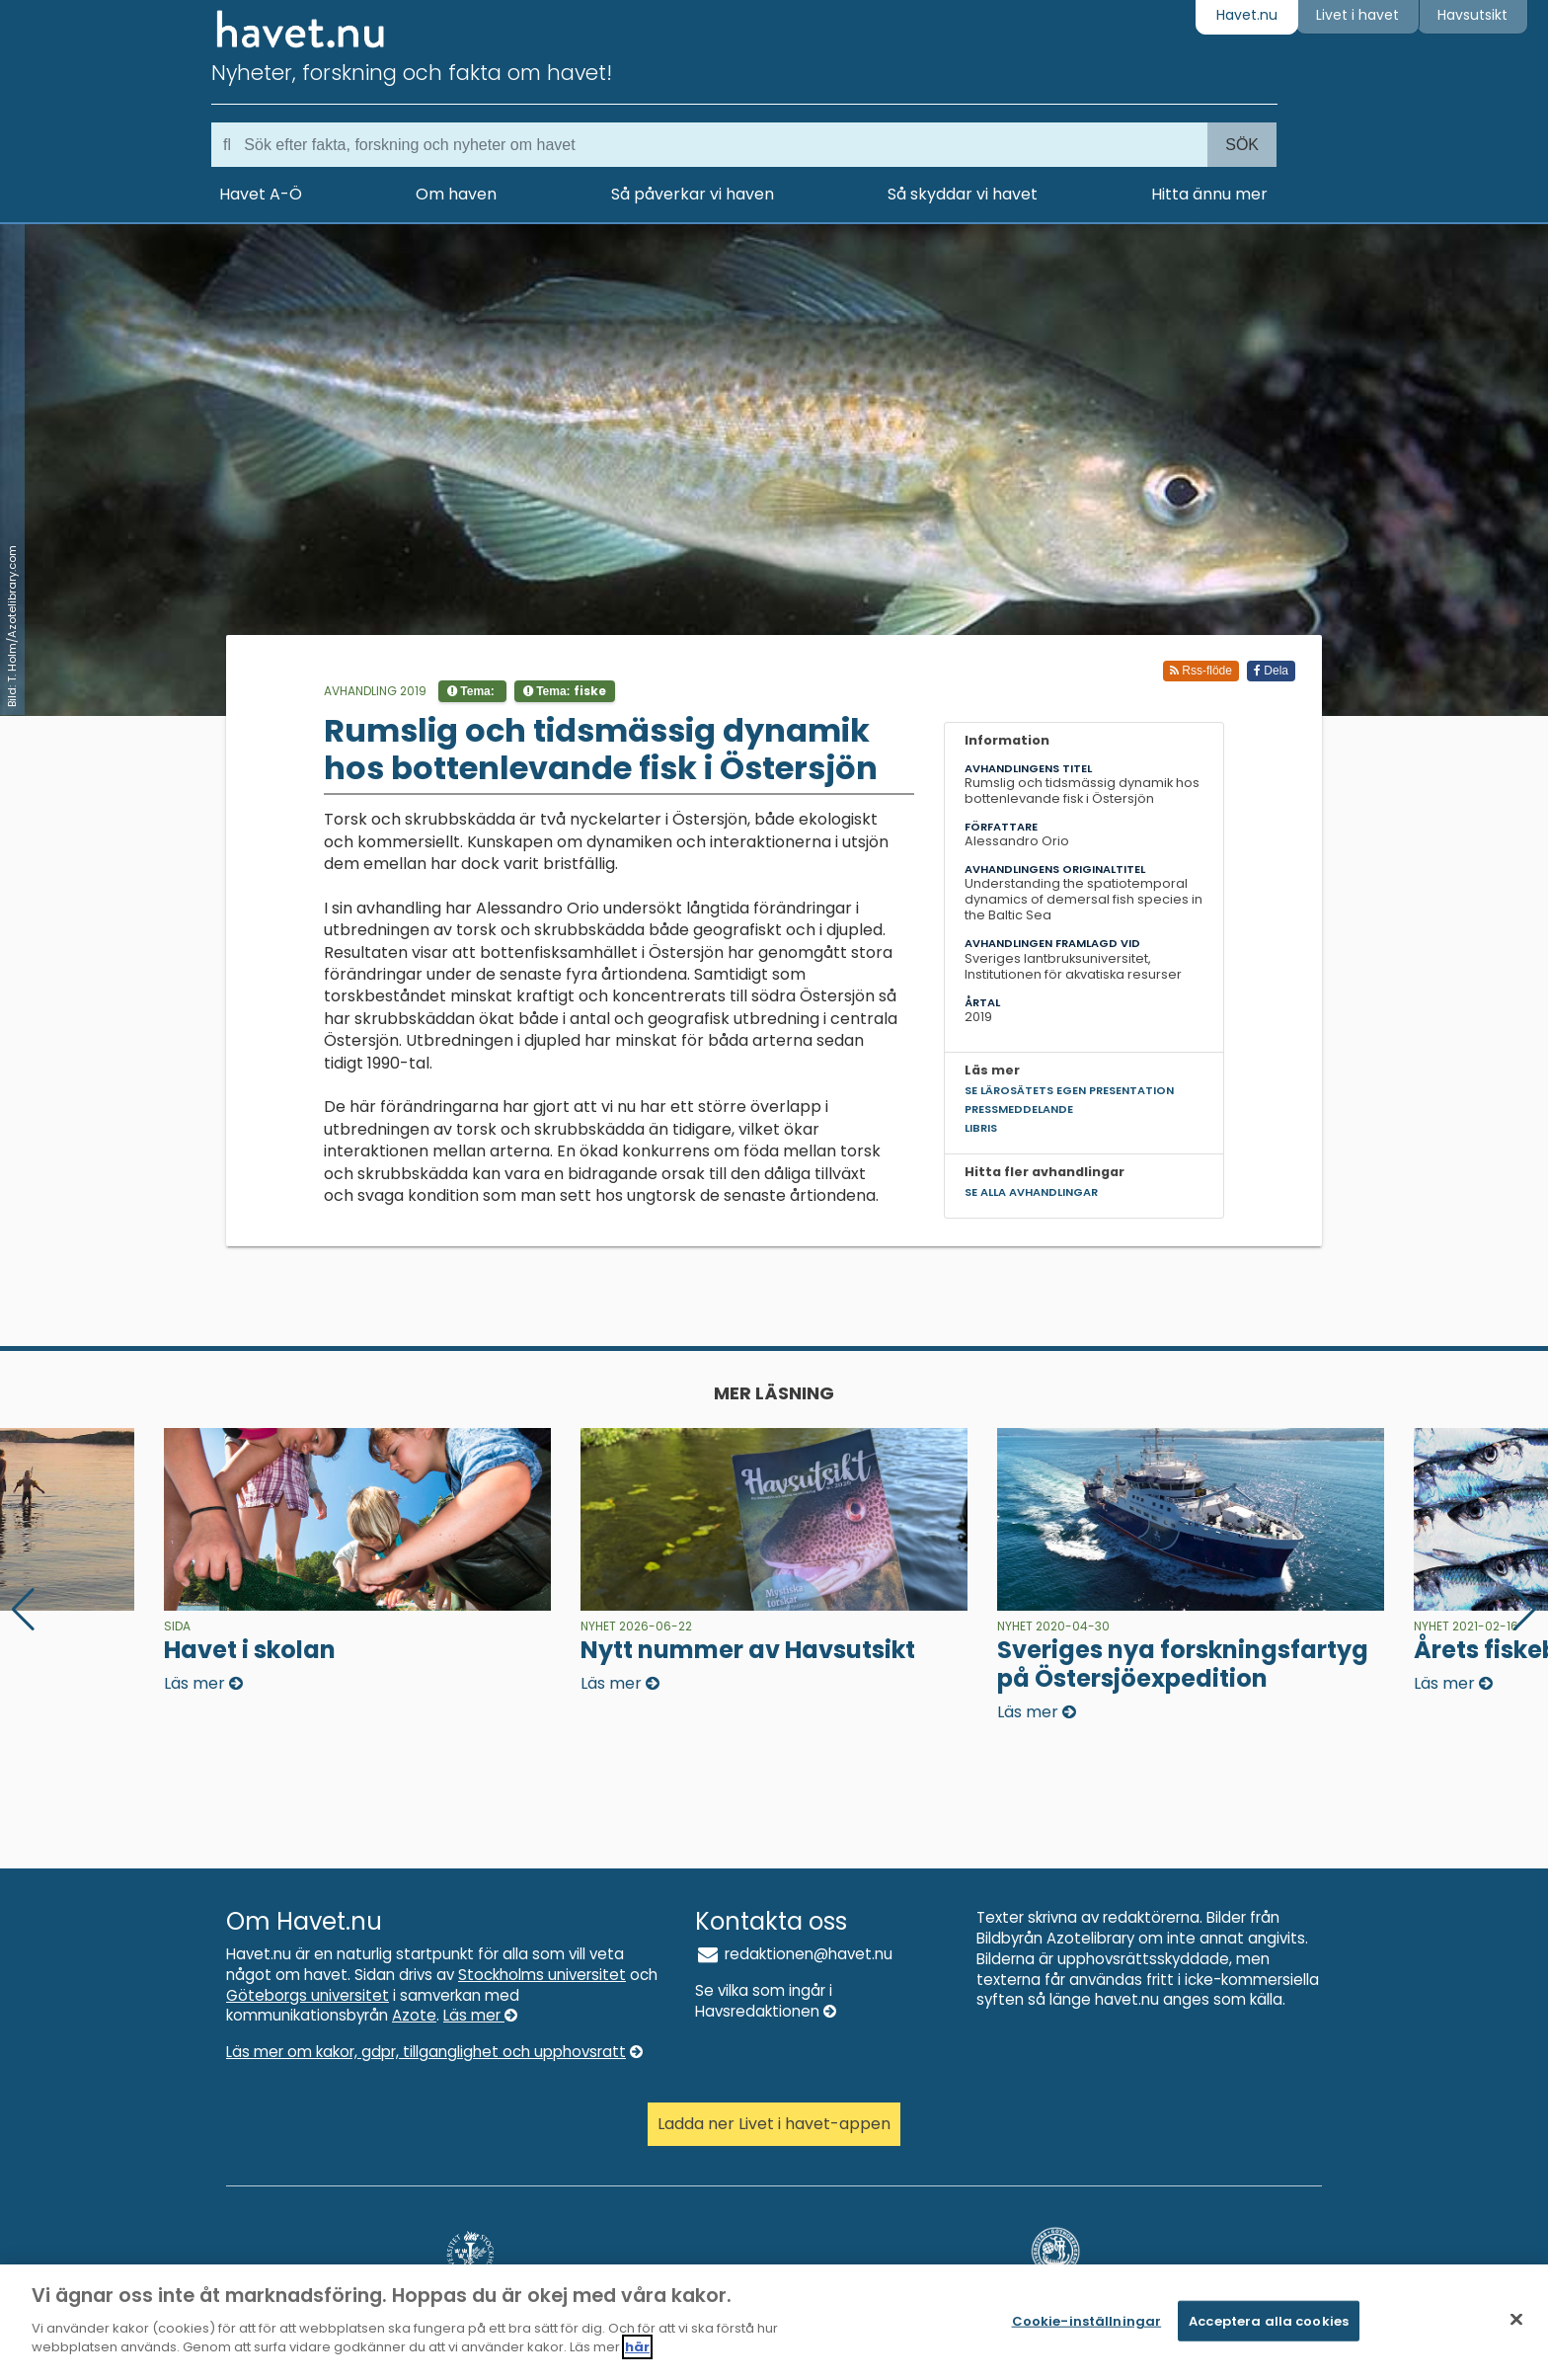  Describe the element at coordinates (1516, 2318) in the screenshot. I see `[Stäng]` at that location.